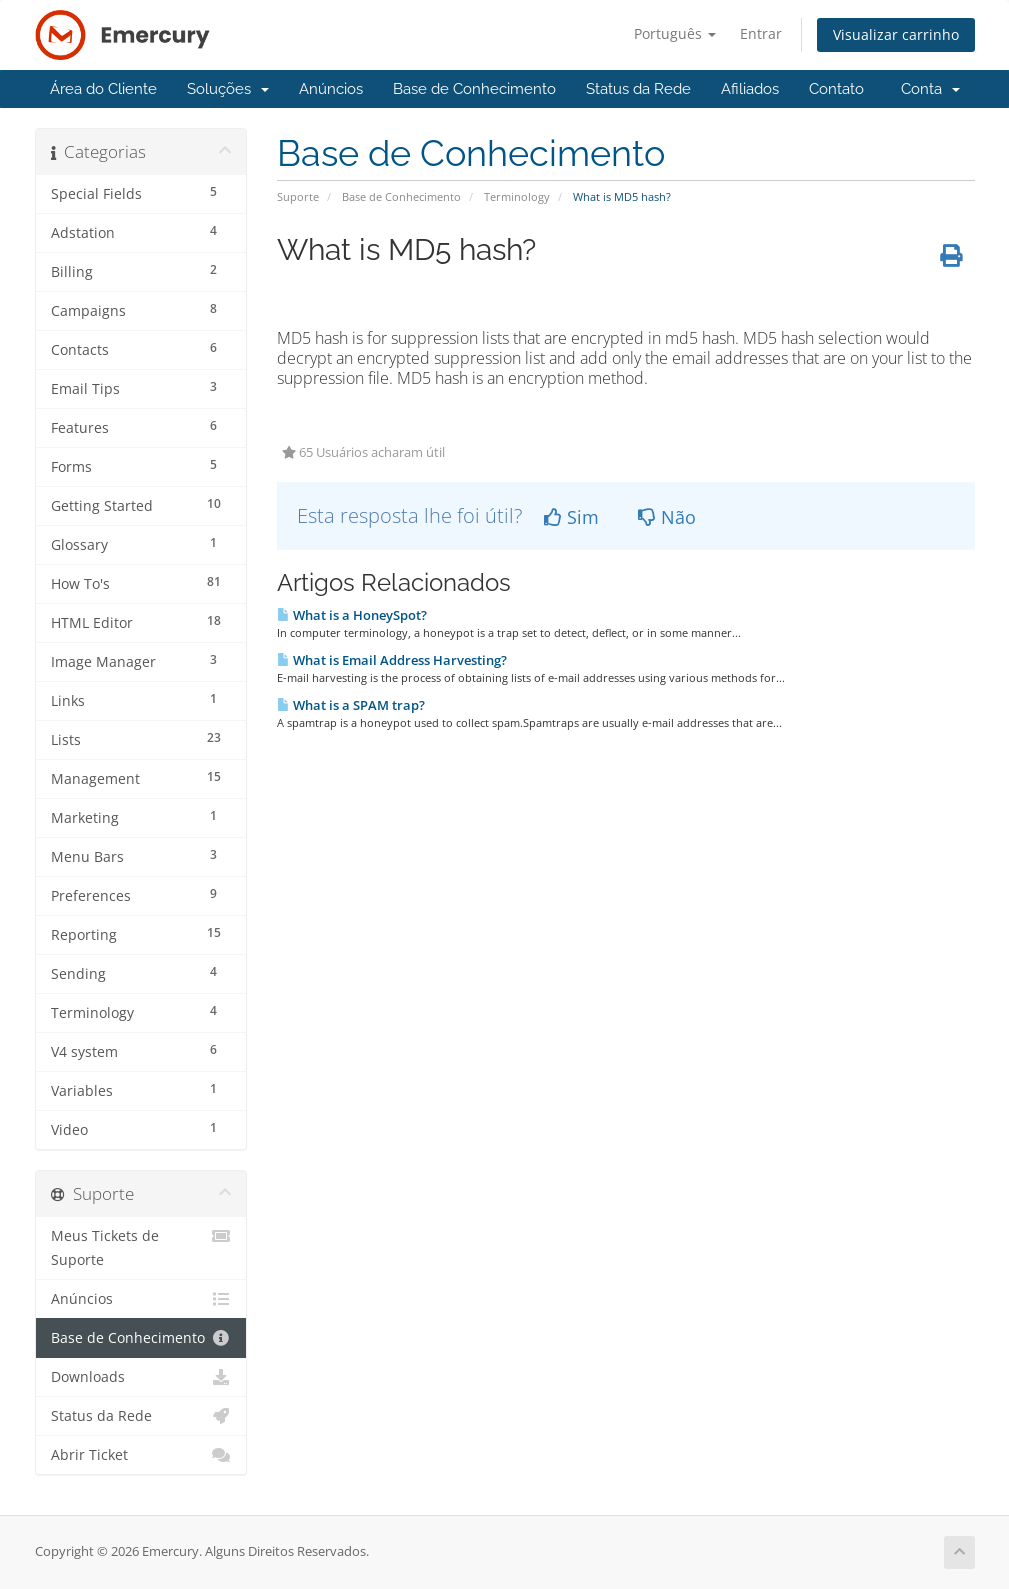 This screenshot has height=1589, width=1009. Describe the element at coordinates (571, 517) in the screenshot. I see `Sim` at that location.